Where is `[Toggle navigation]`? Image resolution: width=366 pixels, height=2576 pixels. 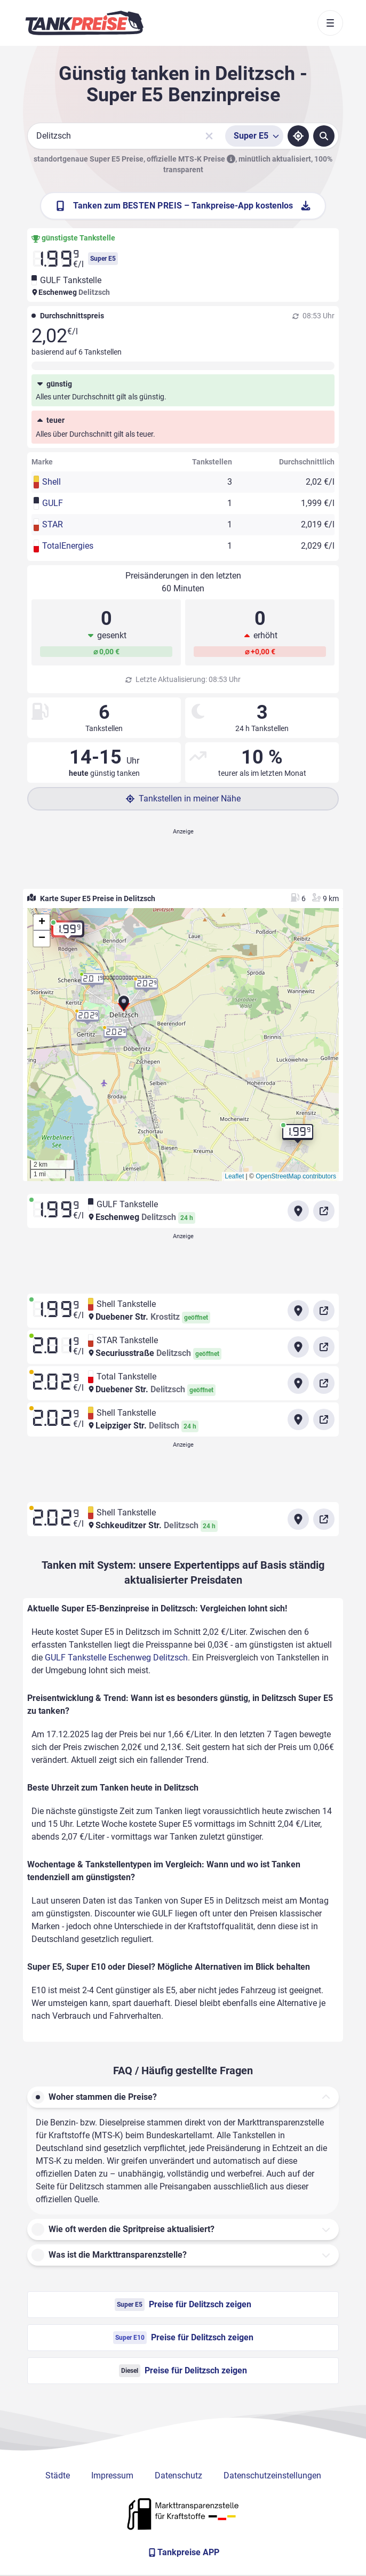
[Toggle navigation] is located at coordinates (330, 23).